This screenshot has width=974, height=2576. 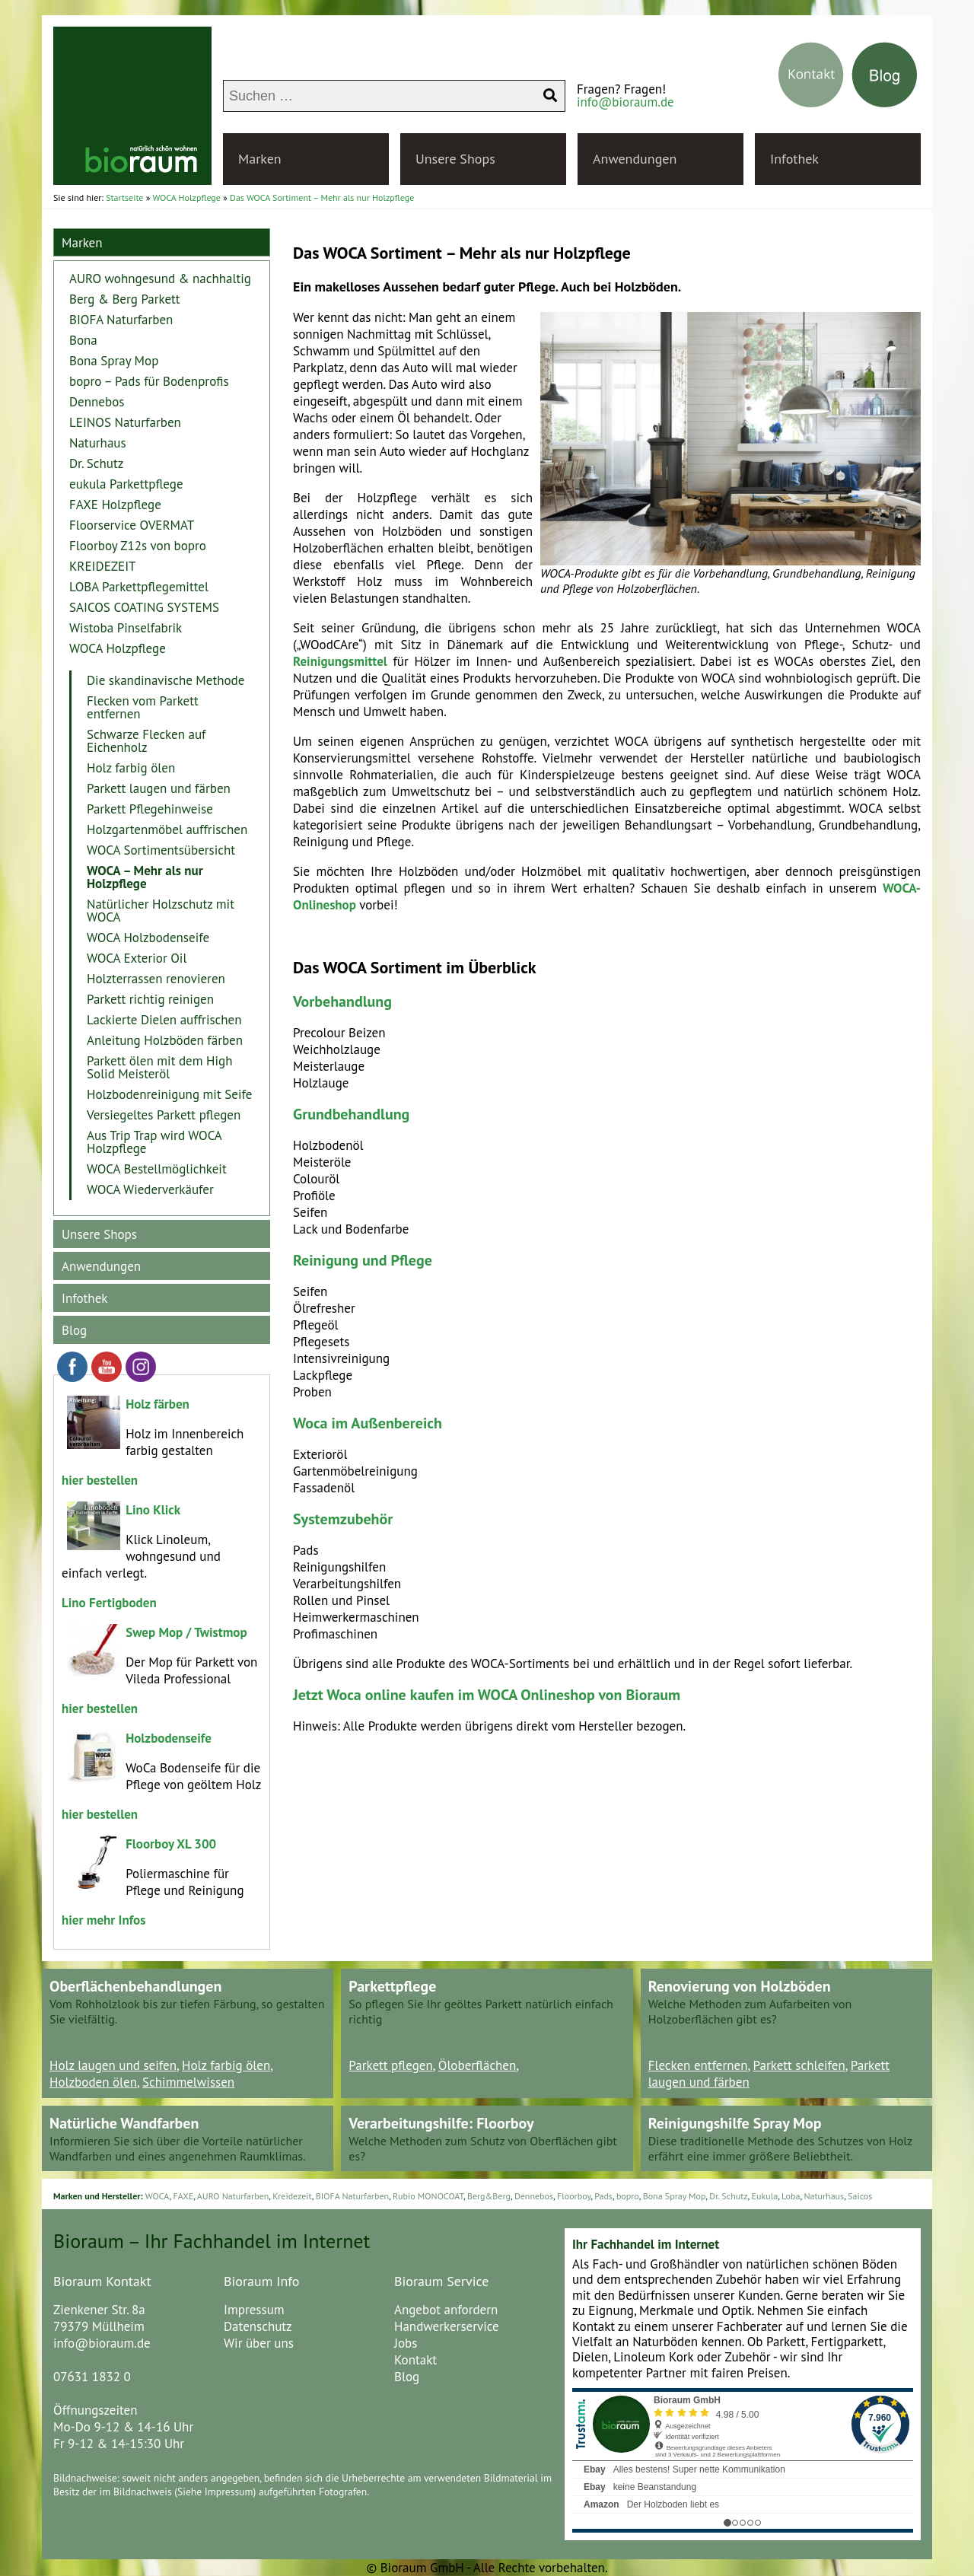 I want to click on Jetzt Woca online kaufen im WOCA Onlineshop von Bioraum, so click(x=486, y=1695).